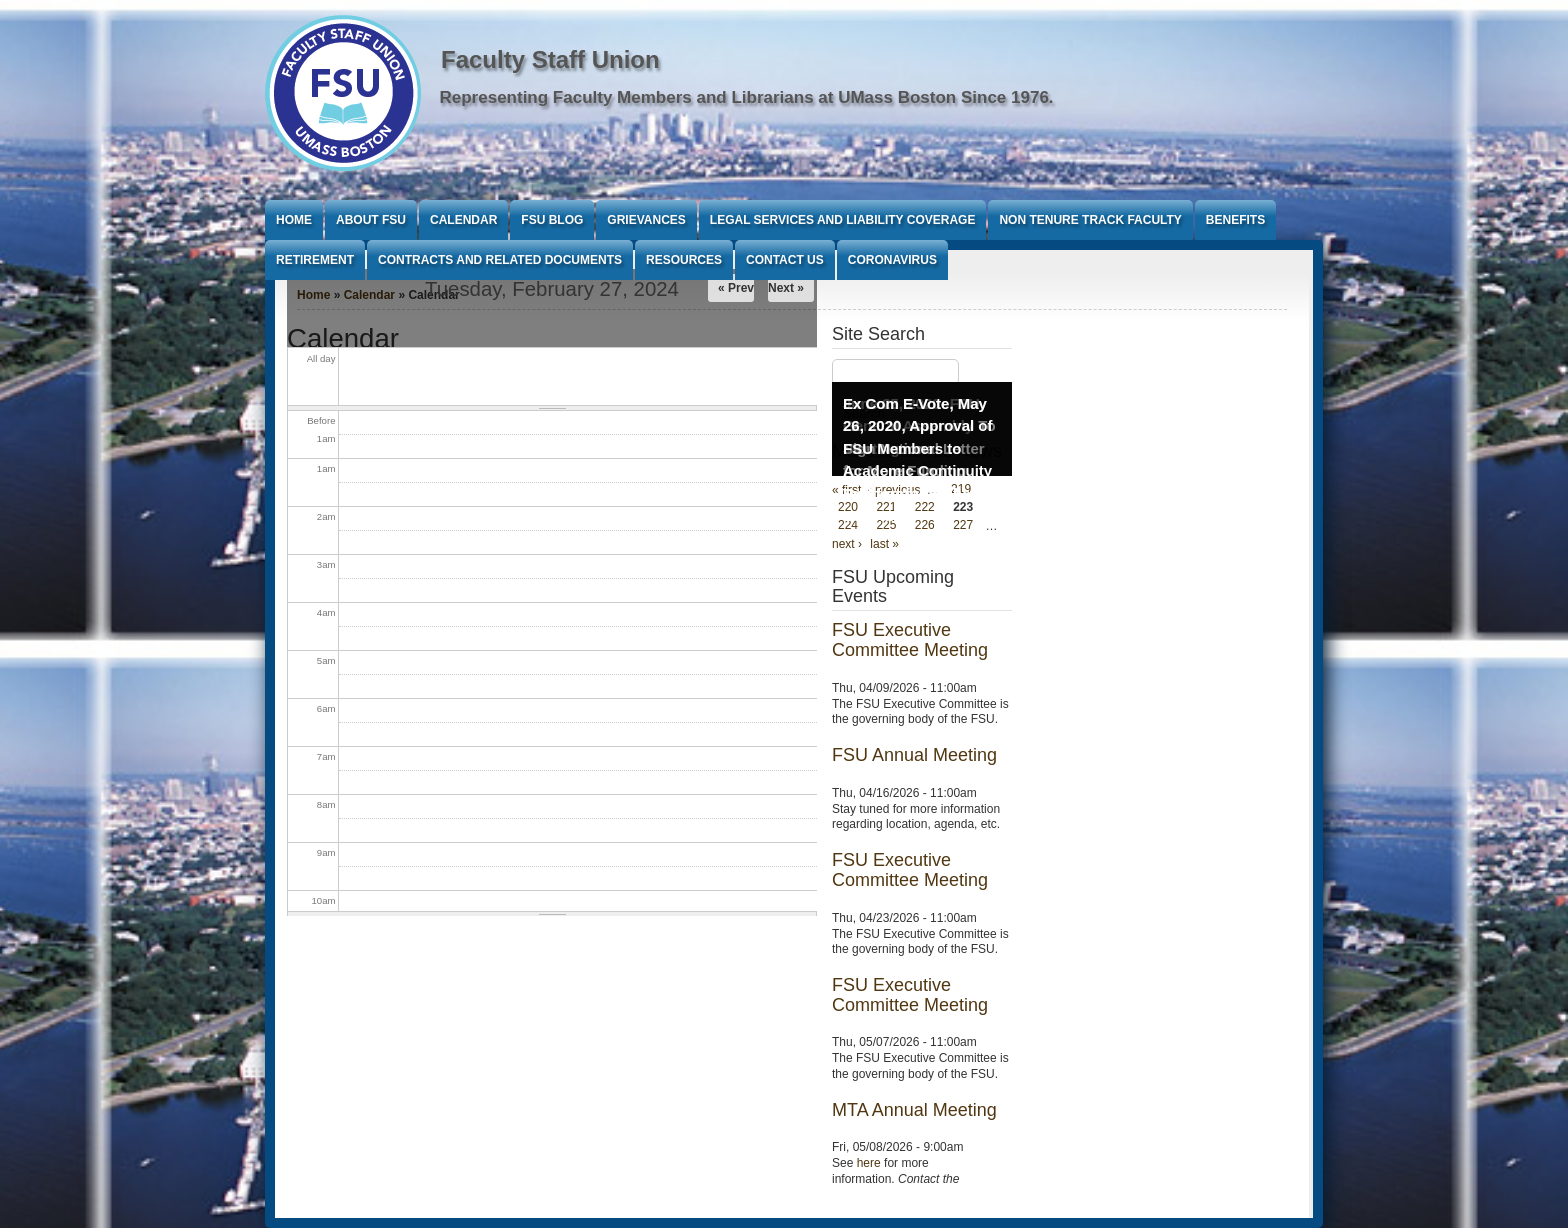 The image size is (1568, 1228). I want to click on Resources, so click(684, 260).